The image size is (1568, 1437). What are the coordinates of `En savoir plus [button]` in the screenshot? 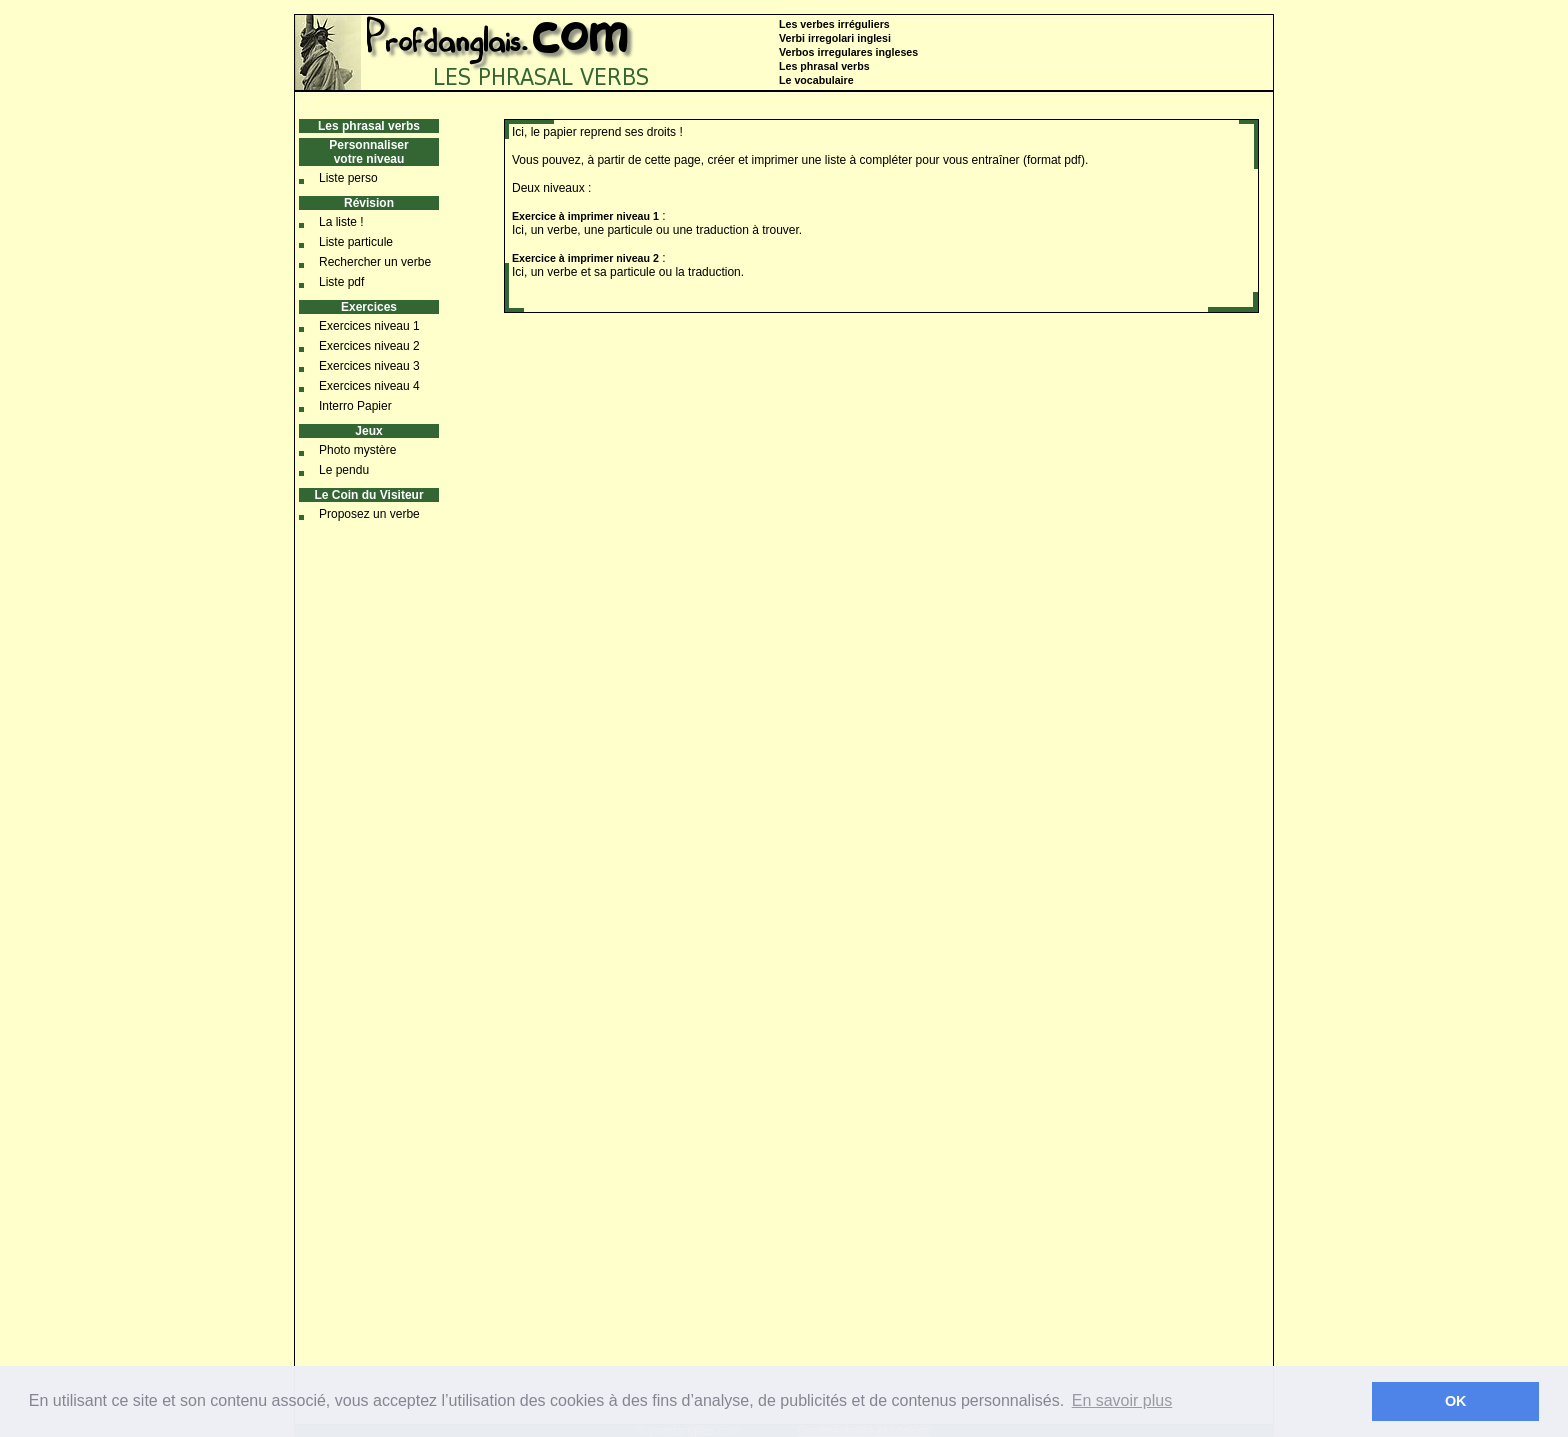 It's located at (1122, 1400).